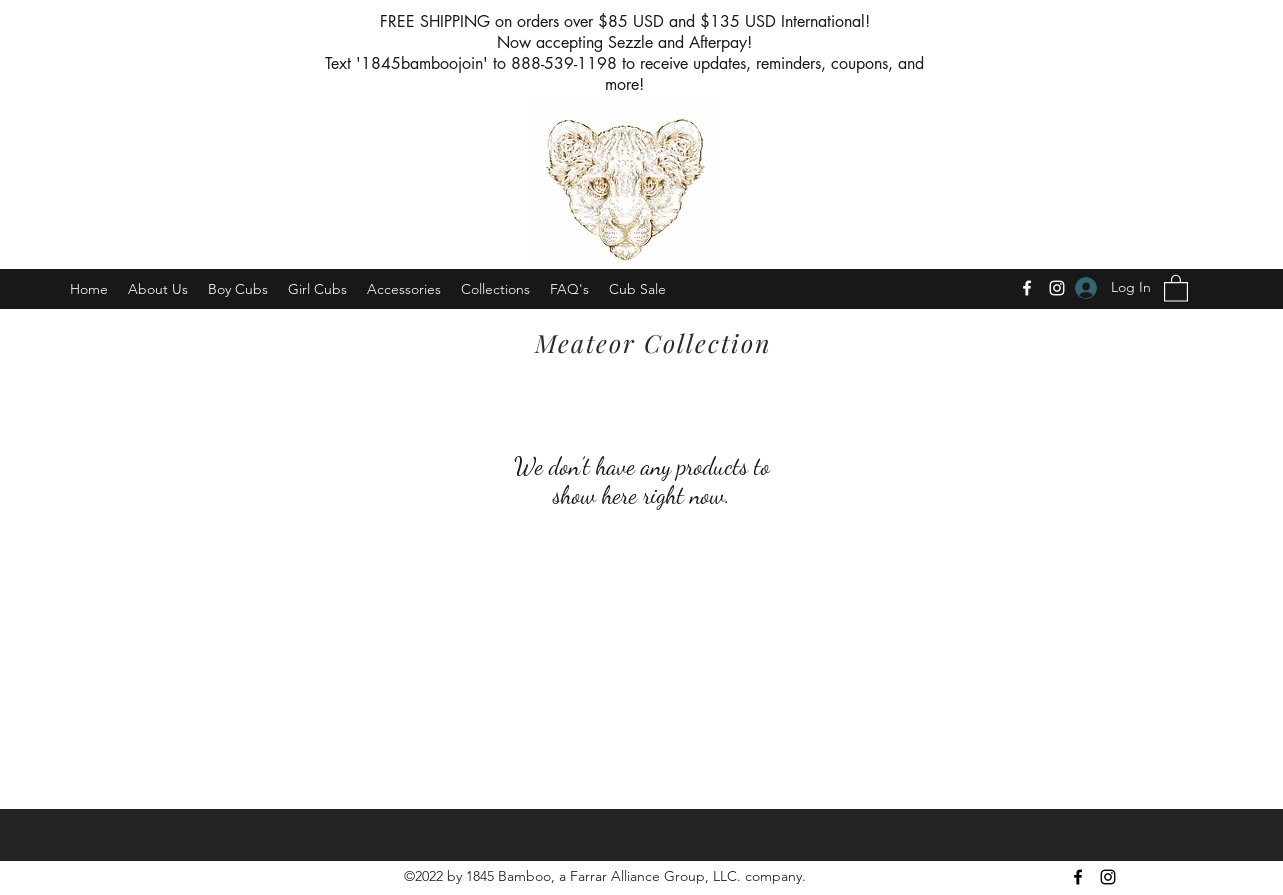 The height and width of the screenshot is (895, 1283). What do you see at coordinates (1057, 288) in the screenshot?
I see `[Instagram]` at bounding box center [1057, 288].